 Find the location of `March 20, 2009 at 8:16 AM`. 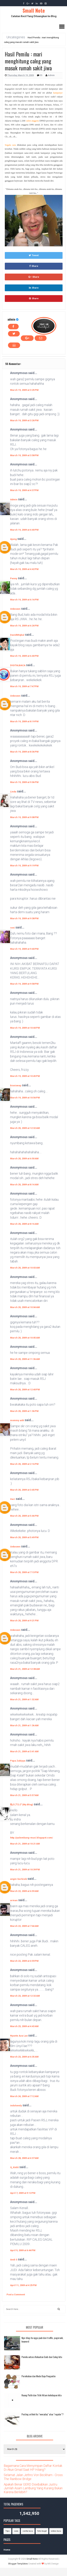

March 20, 2009 at 8:16 AM is located at coordinates (24, 1224).